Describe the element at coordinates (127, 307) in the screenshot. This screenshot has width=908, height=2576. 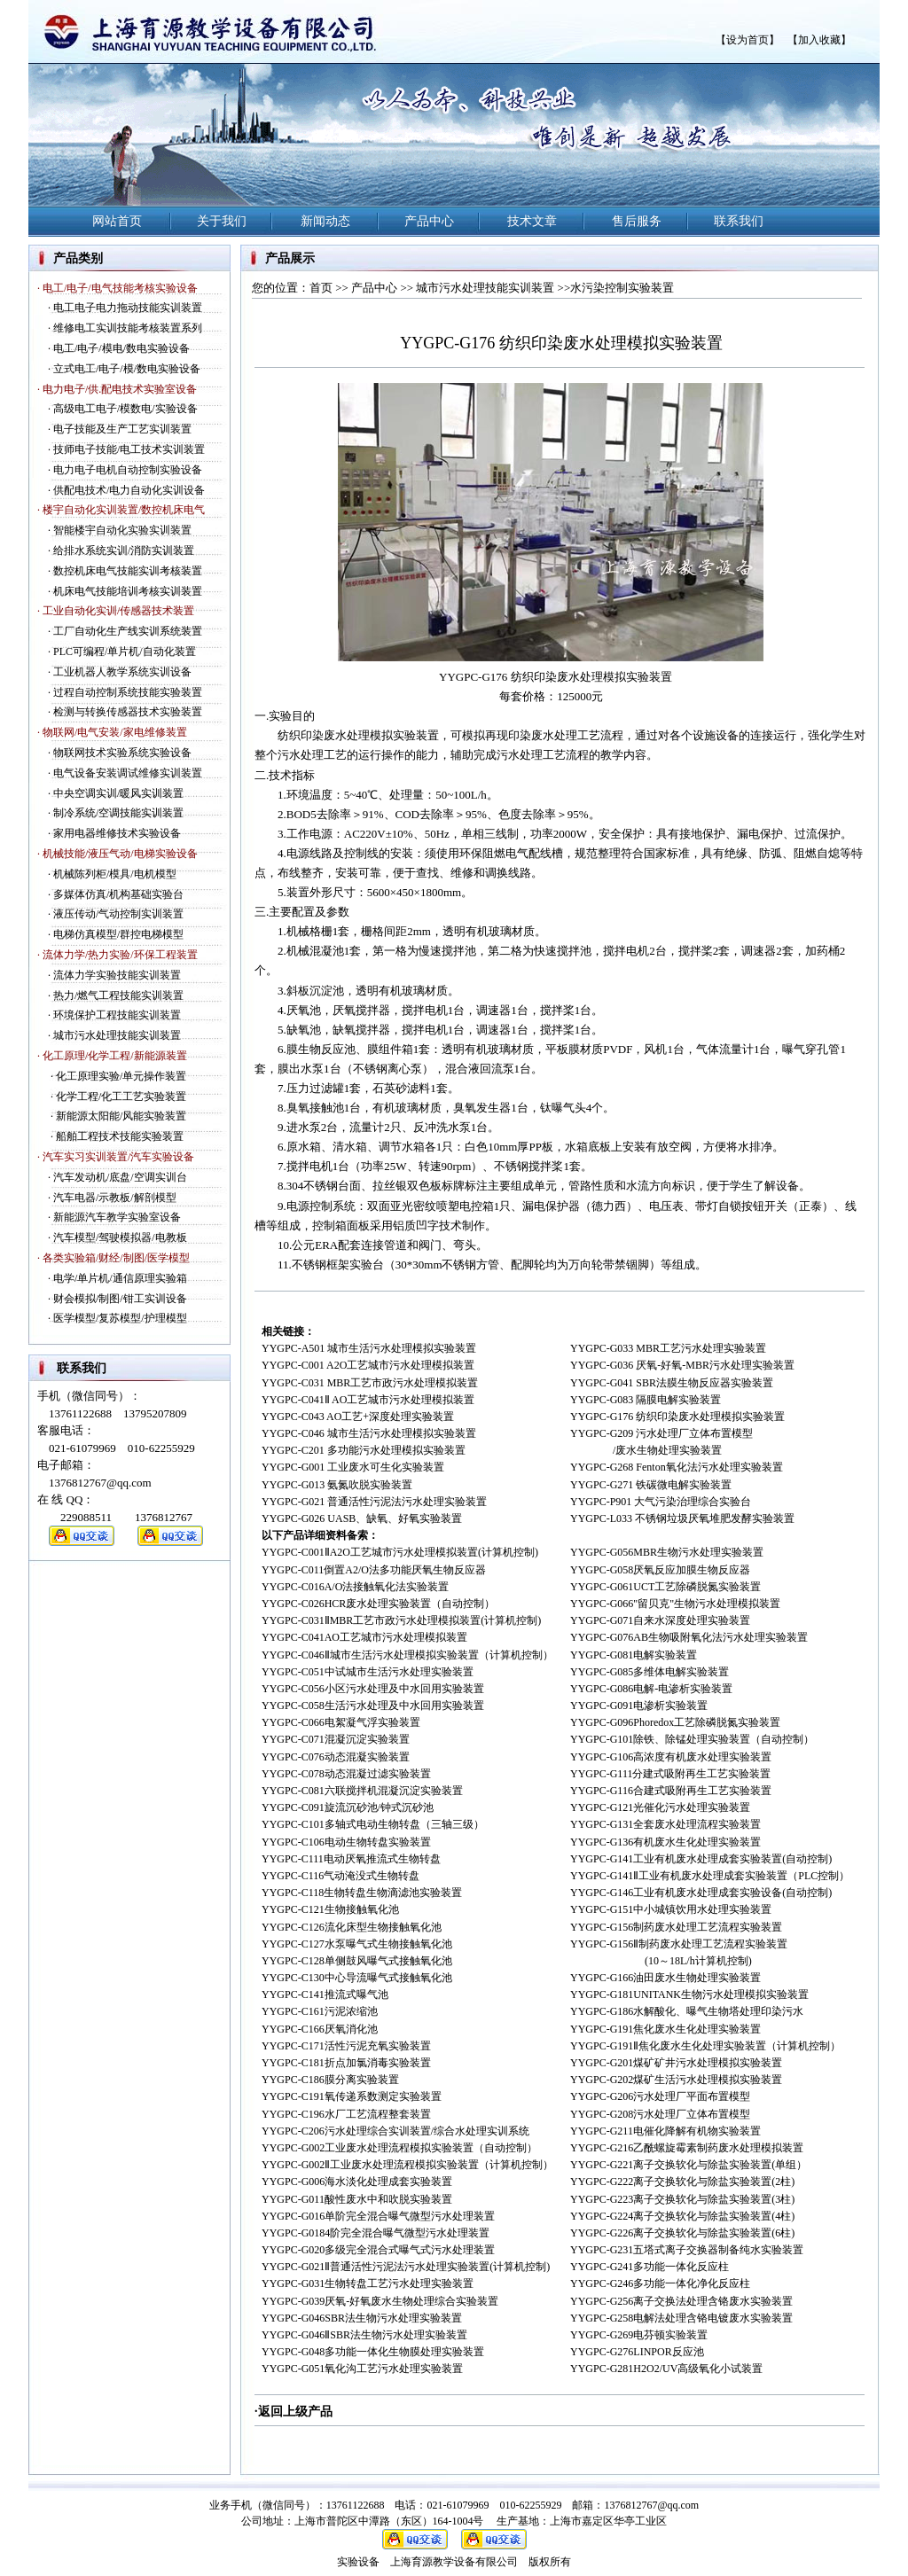
I see `电工电子电力拖动技能实训装置` at that location.